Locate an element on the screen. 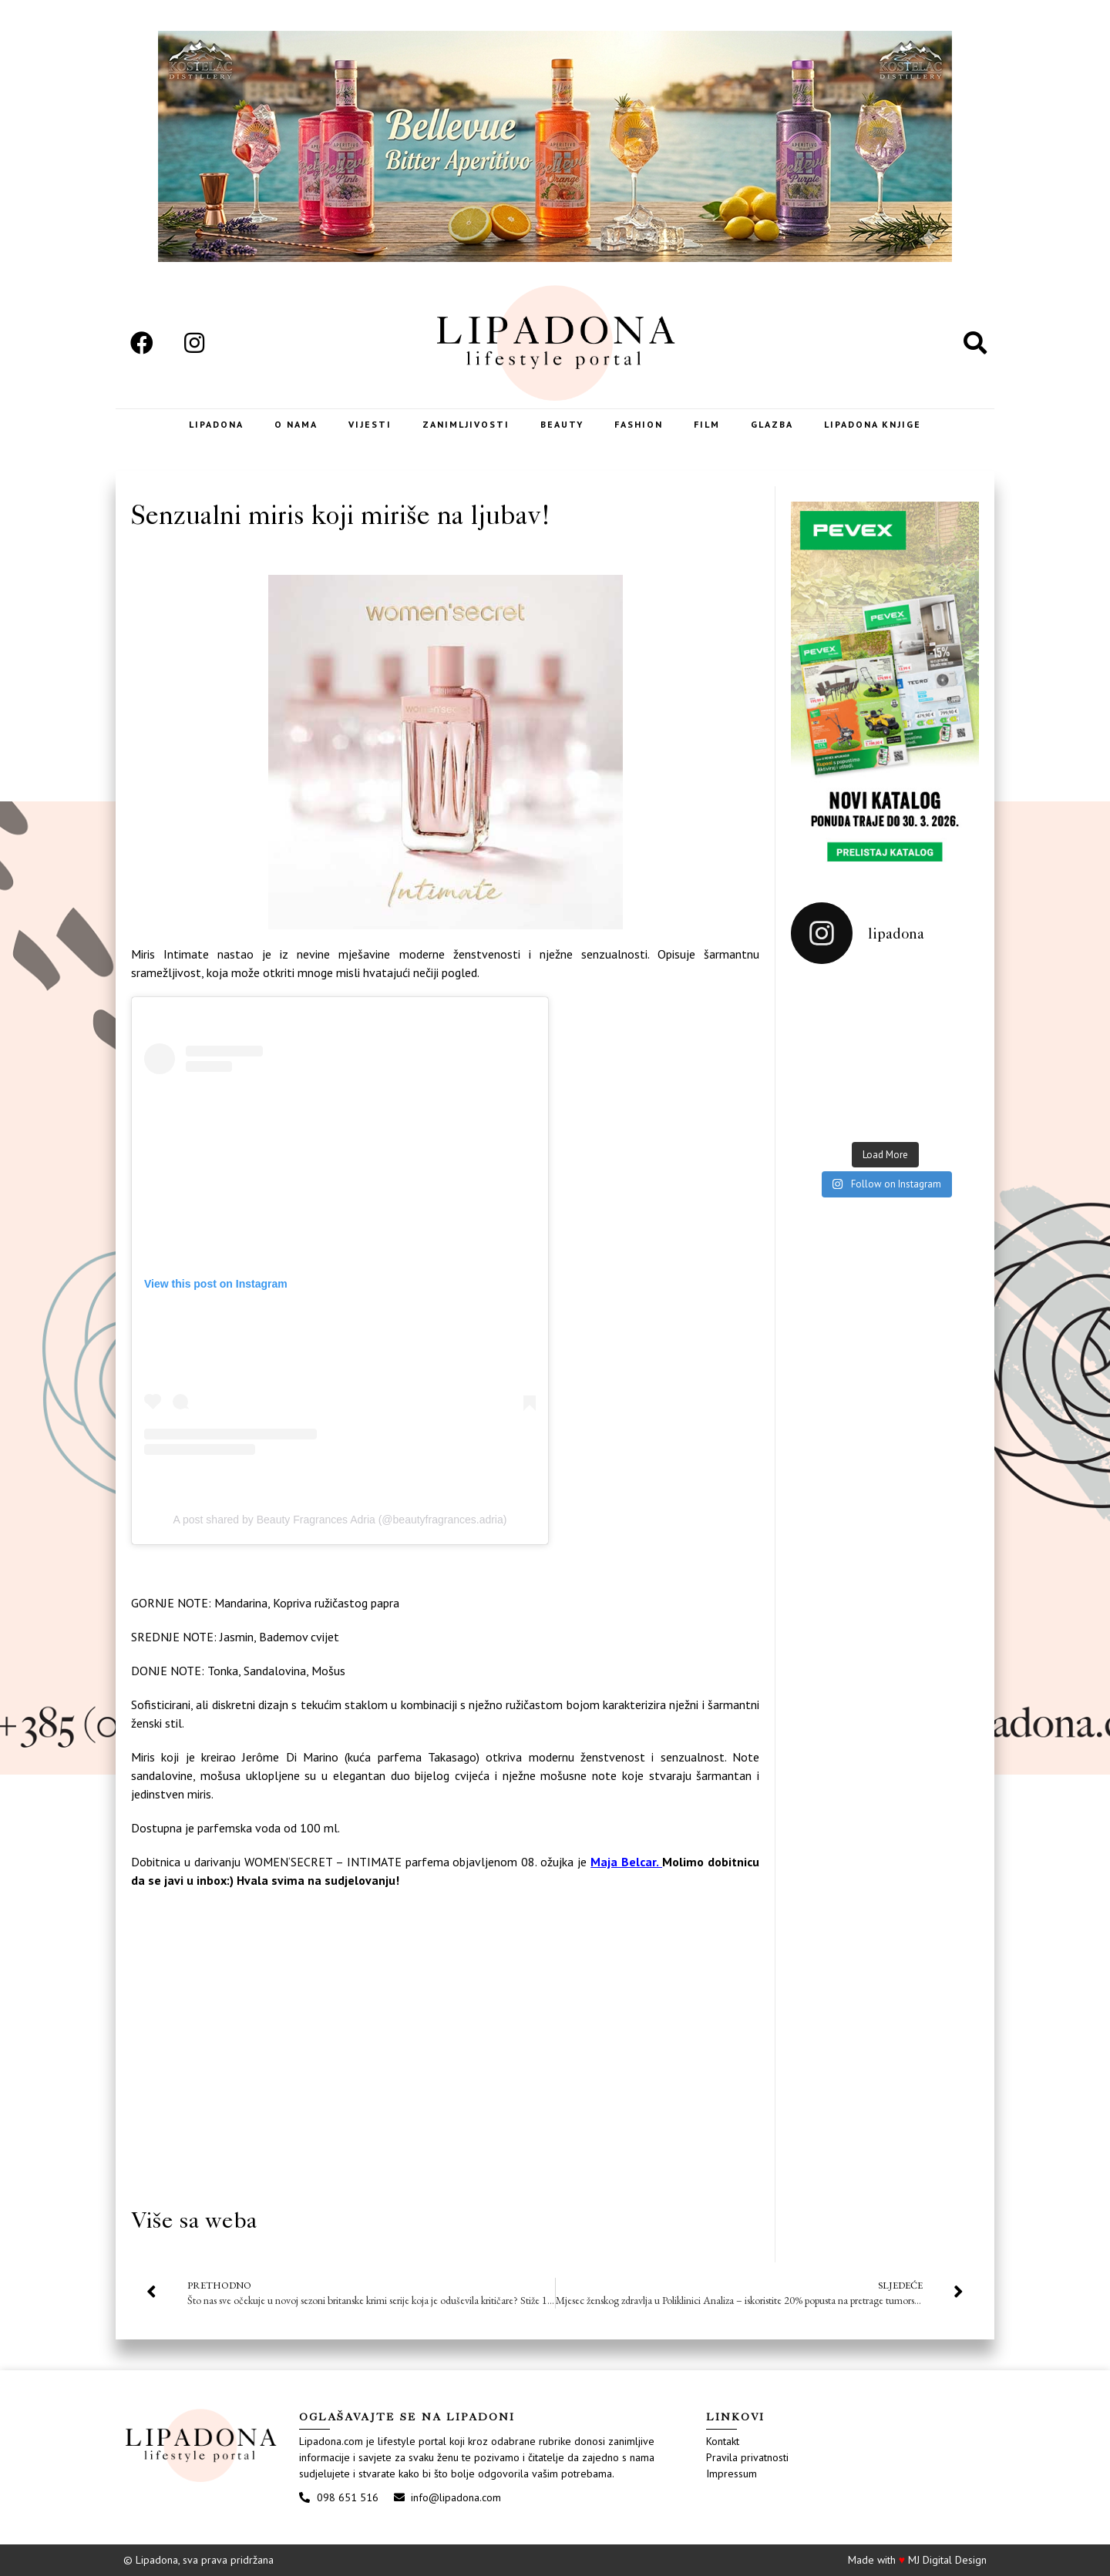  Vijesti is located at coordinates (370, 424).